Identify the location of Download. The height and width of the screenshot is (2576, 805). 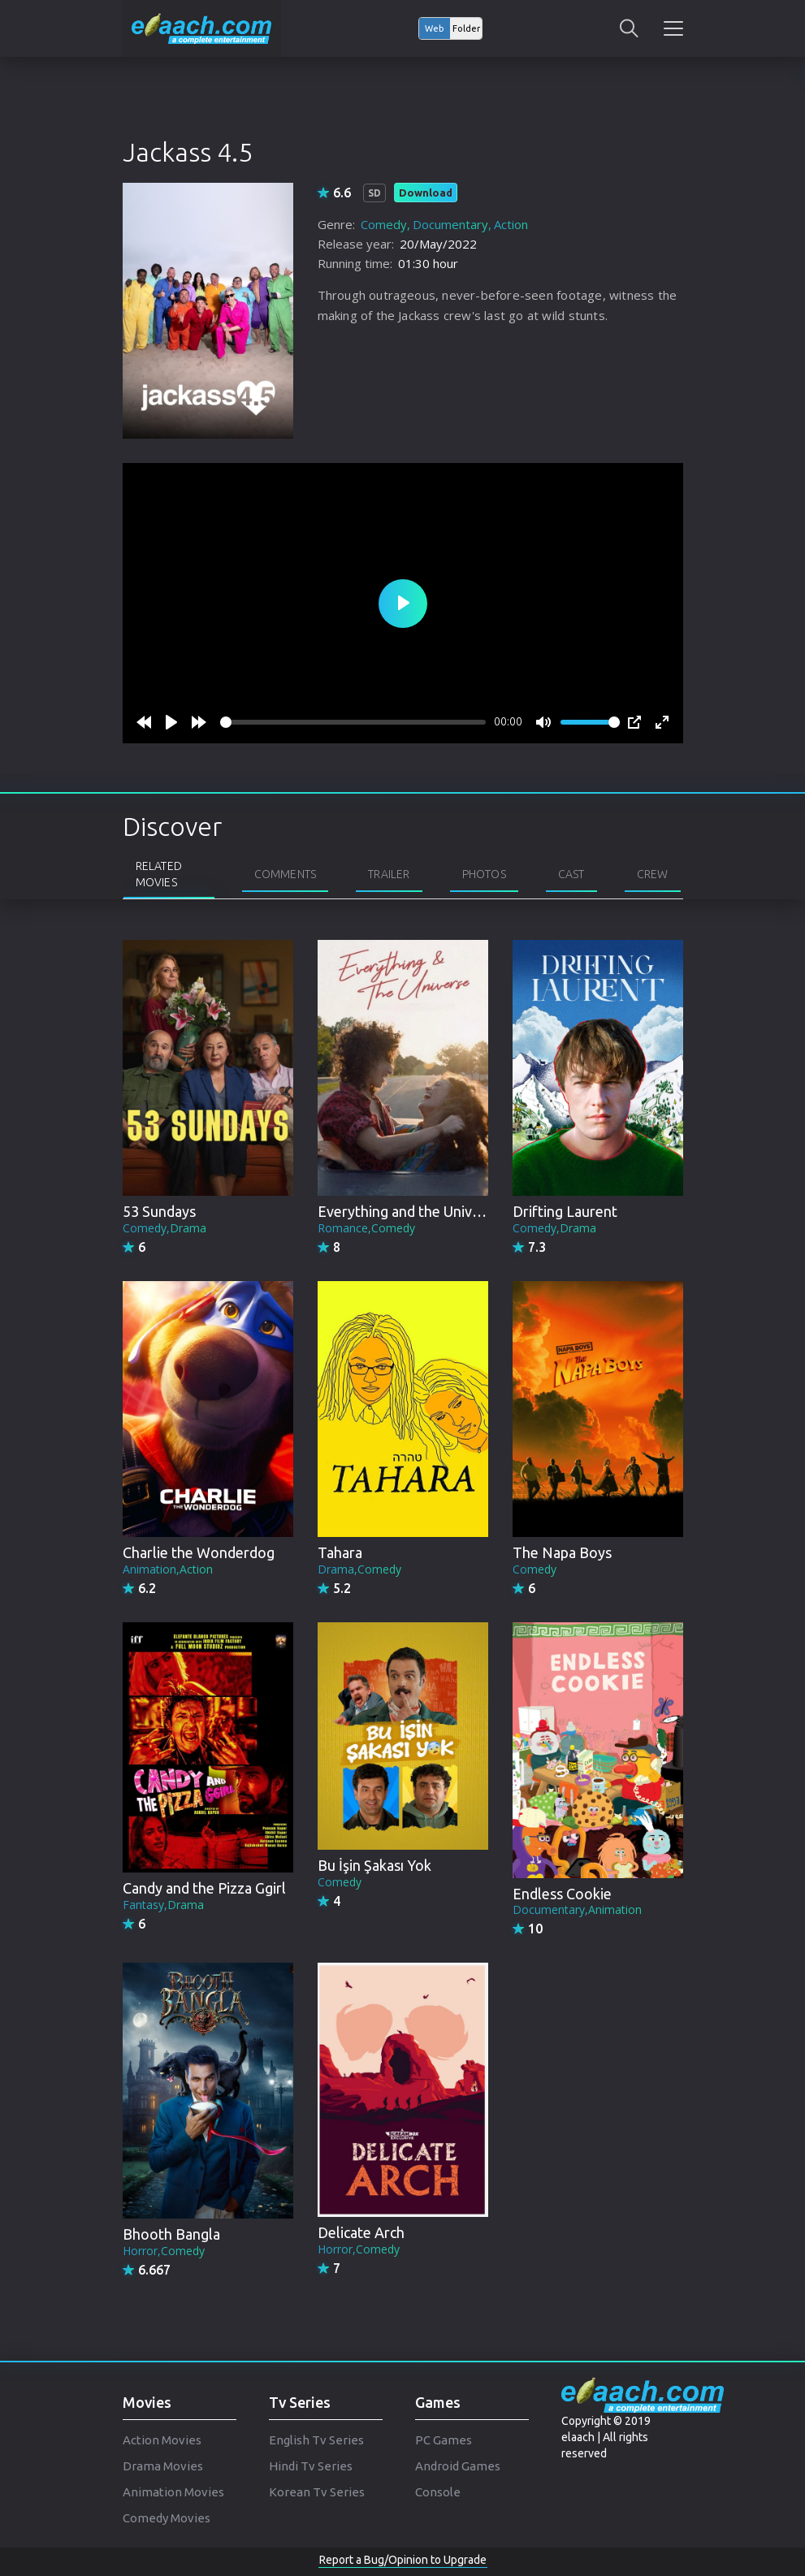
(425, 192).